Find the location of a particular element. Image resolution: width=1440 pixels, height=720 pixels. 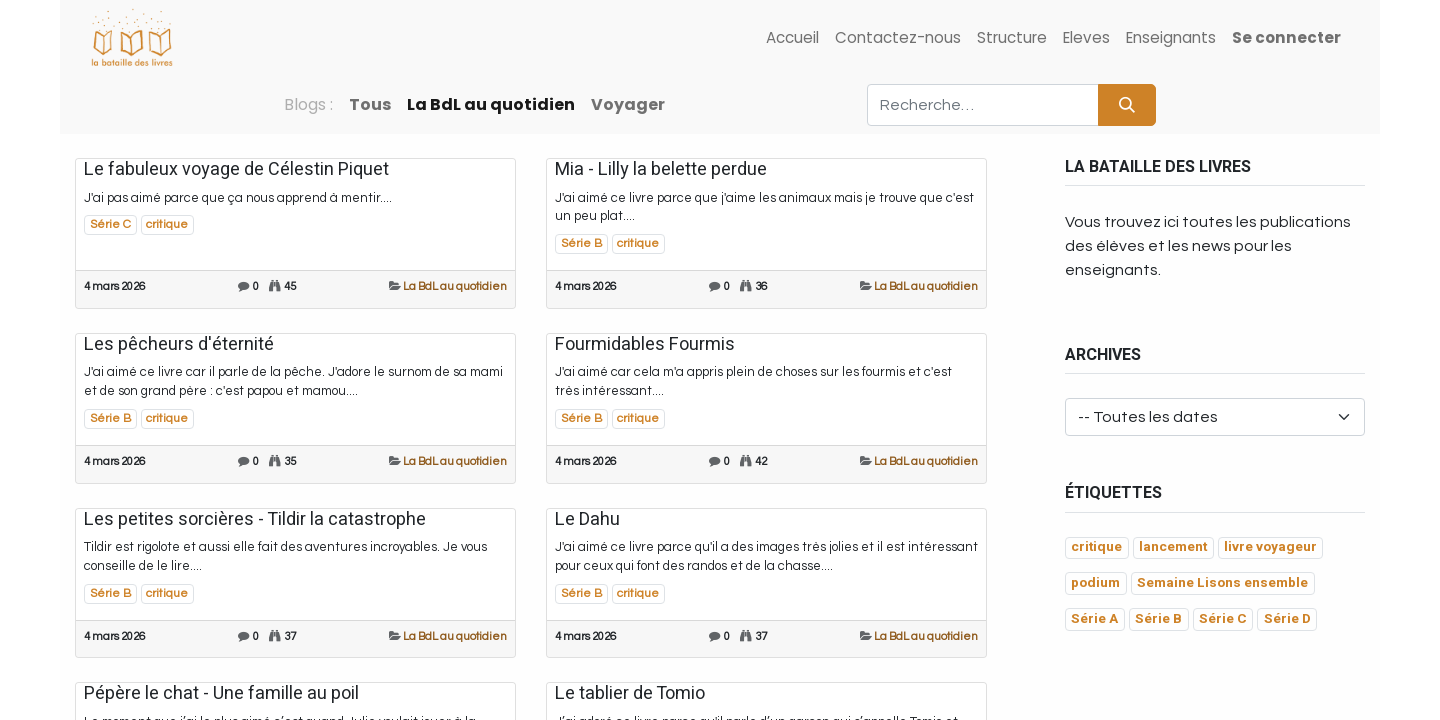

Fourmidables Fourmis is located at coordinates (645, 345).